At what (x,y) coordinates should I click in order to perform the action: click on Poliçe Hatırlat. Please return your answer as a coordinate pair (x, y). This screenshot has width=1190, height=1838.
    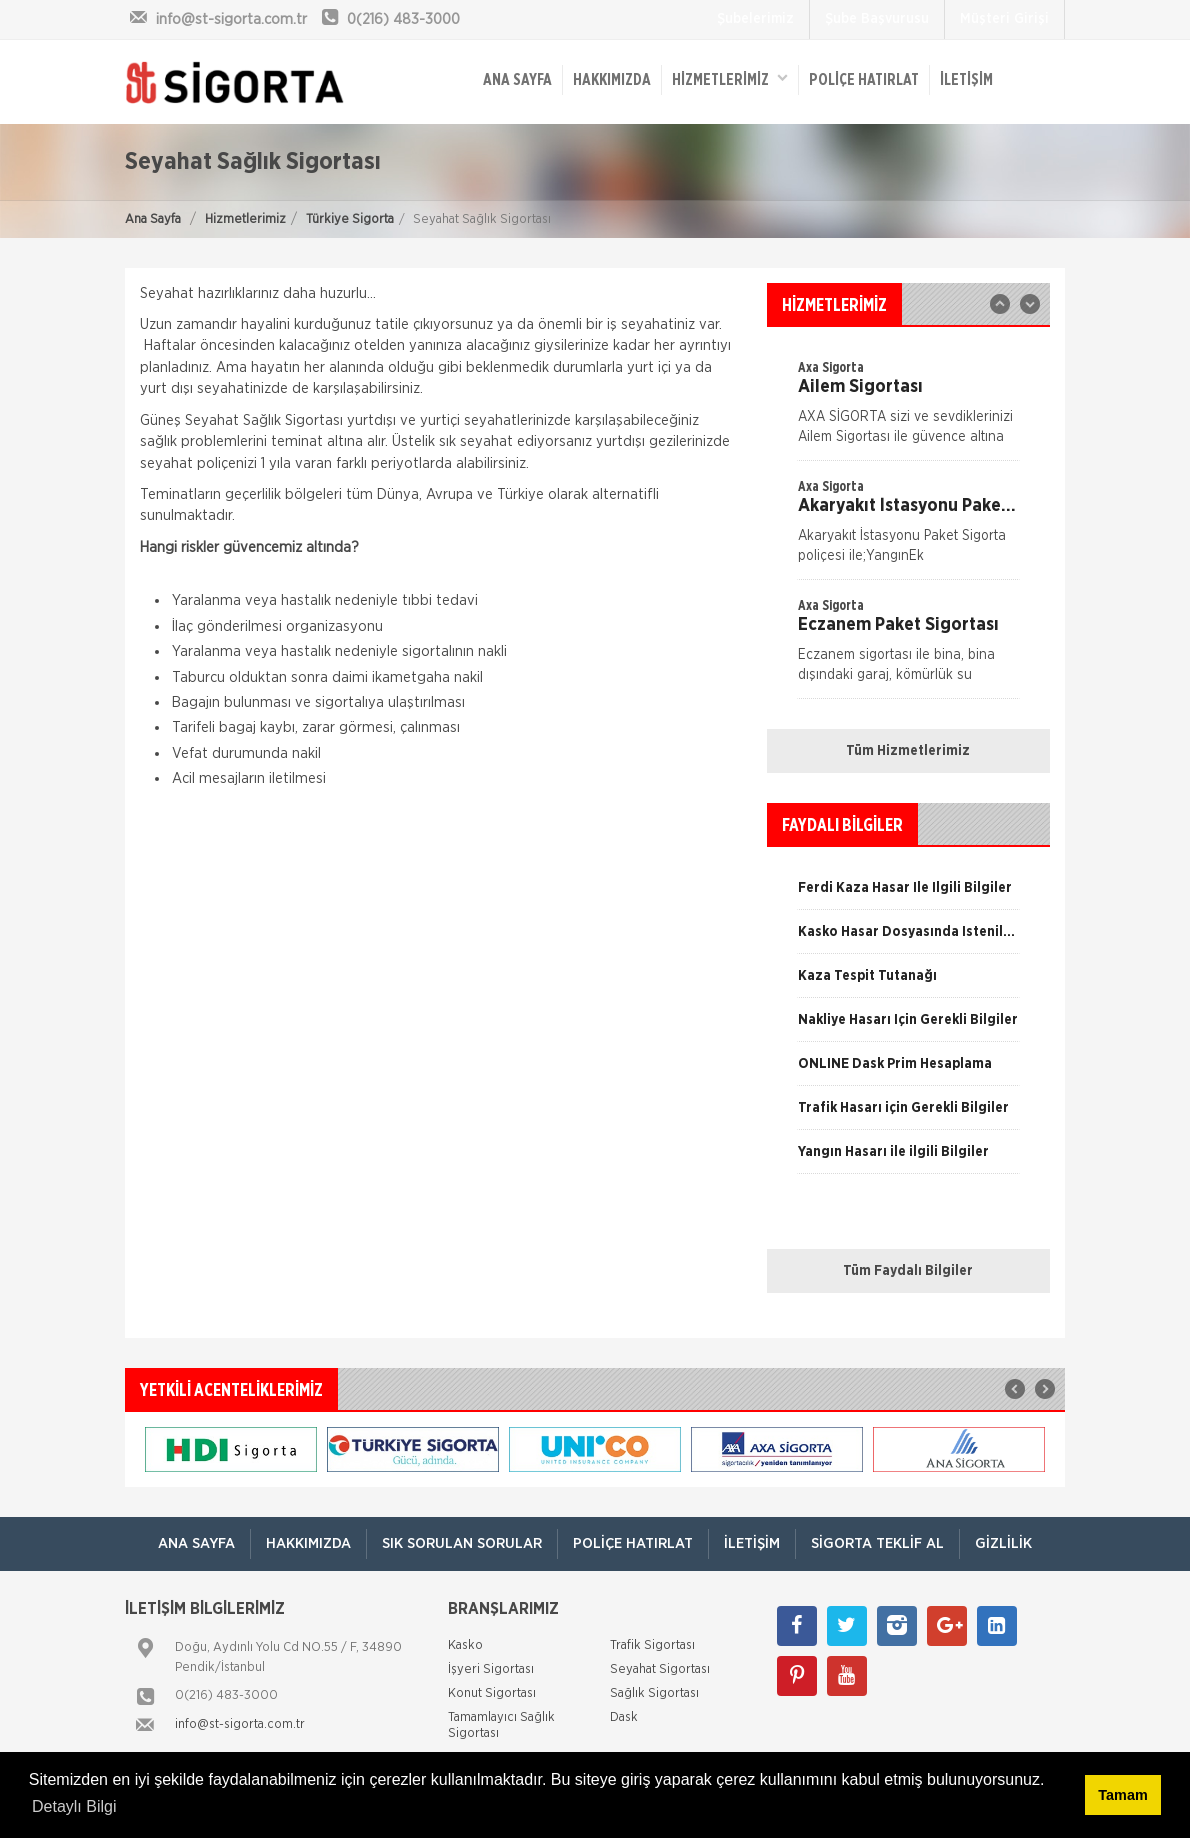
    Looking at the image, I should click on (864, 80).